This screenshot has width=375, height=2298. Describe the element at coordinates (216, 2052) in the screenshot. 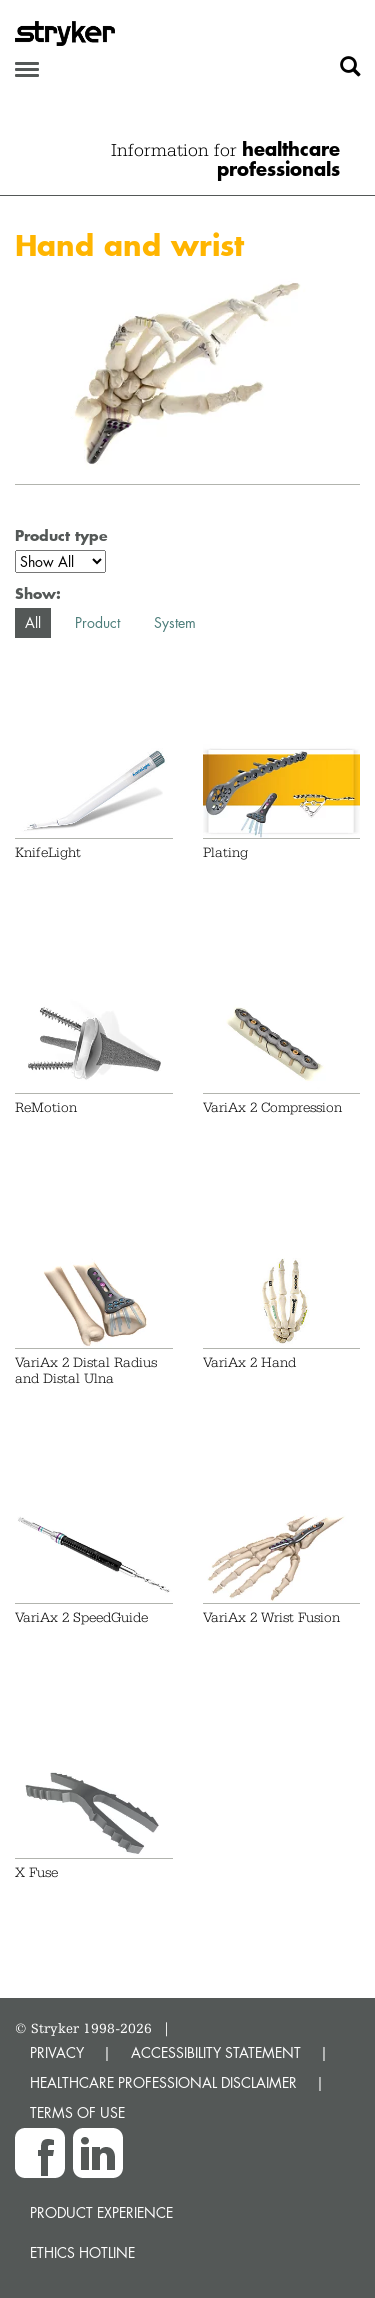

I see `ACCESSIBILITY STATEMENT` at that location.